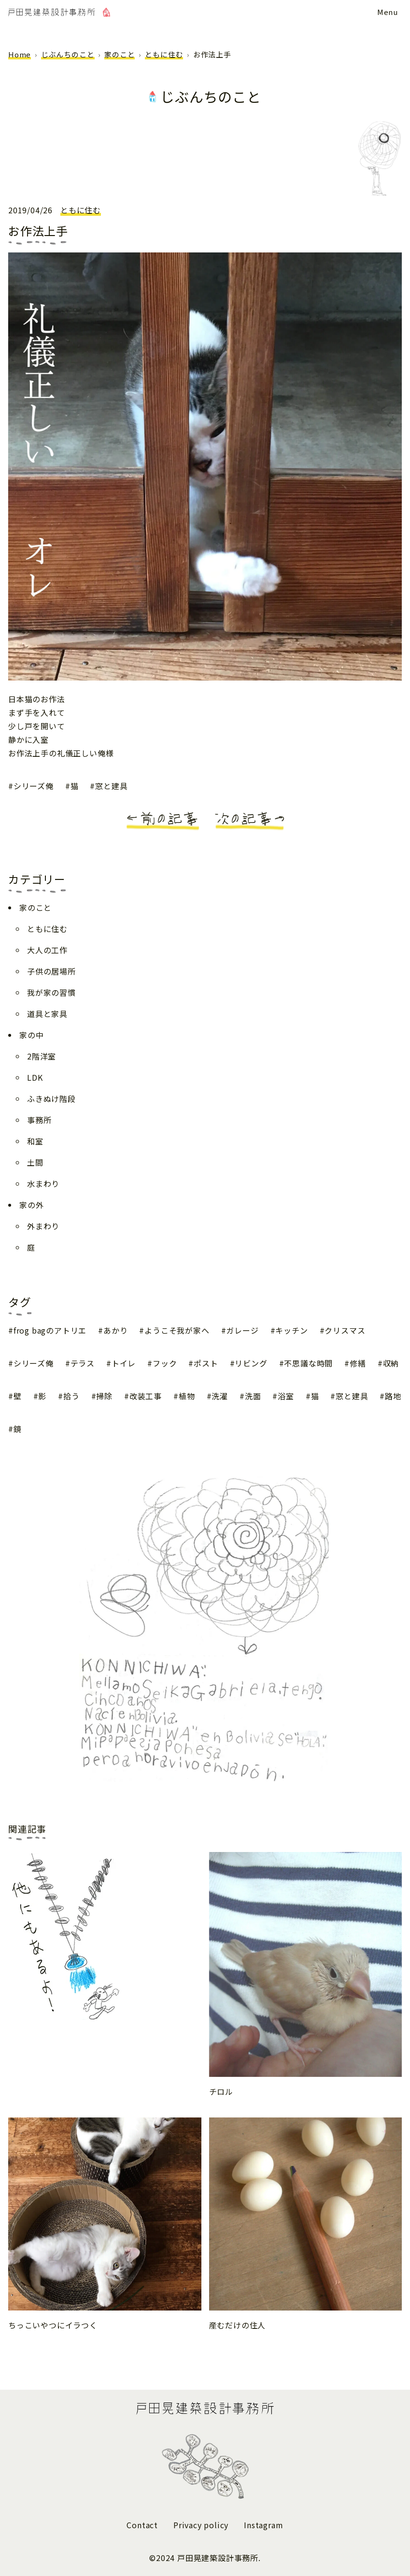 The width and height of the screenshot is (410, 2576). I want to click on 改装工事, so click(145, 1396).